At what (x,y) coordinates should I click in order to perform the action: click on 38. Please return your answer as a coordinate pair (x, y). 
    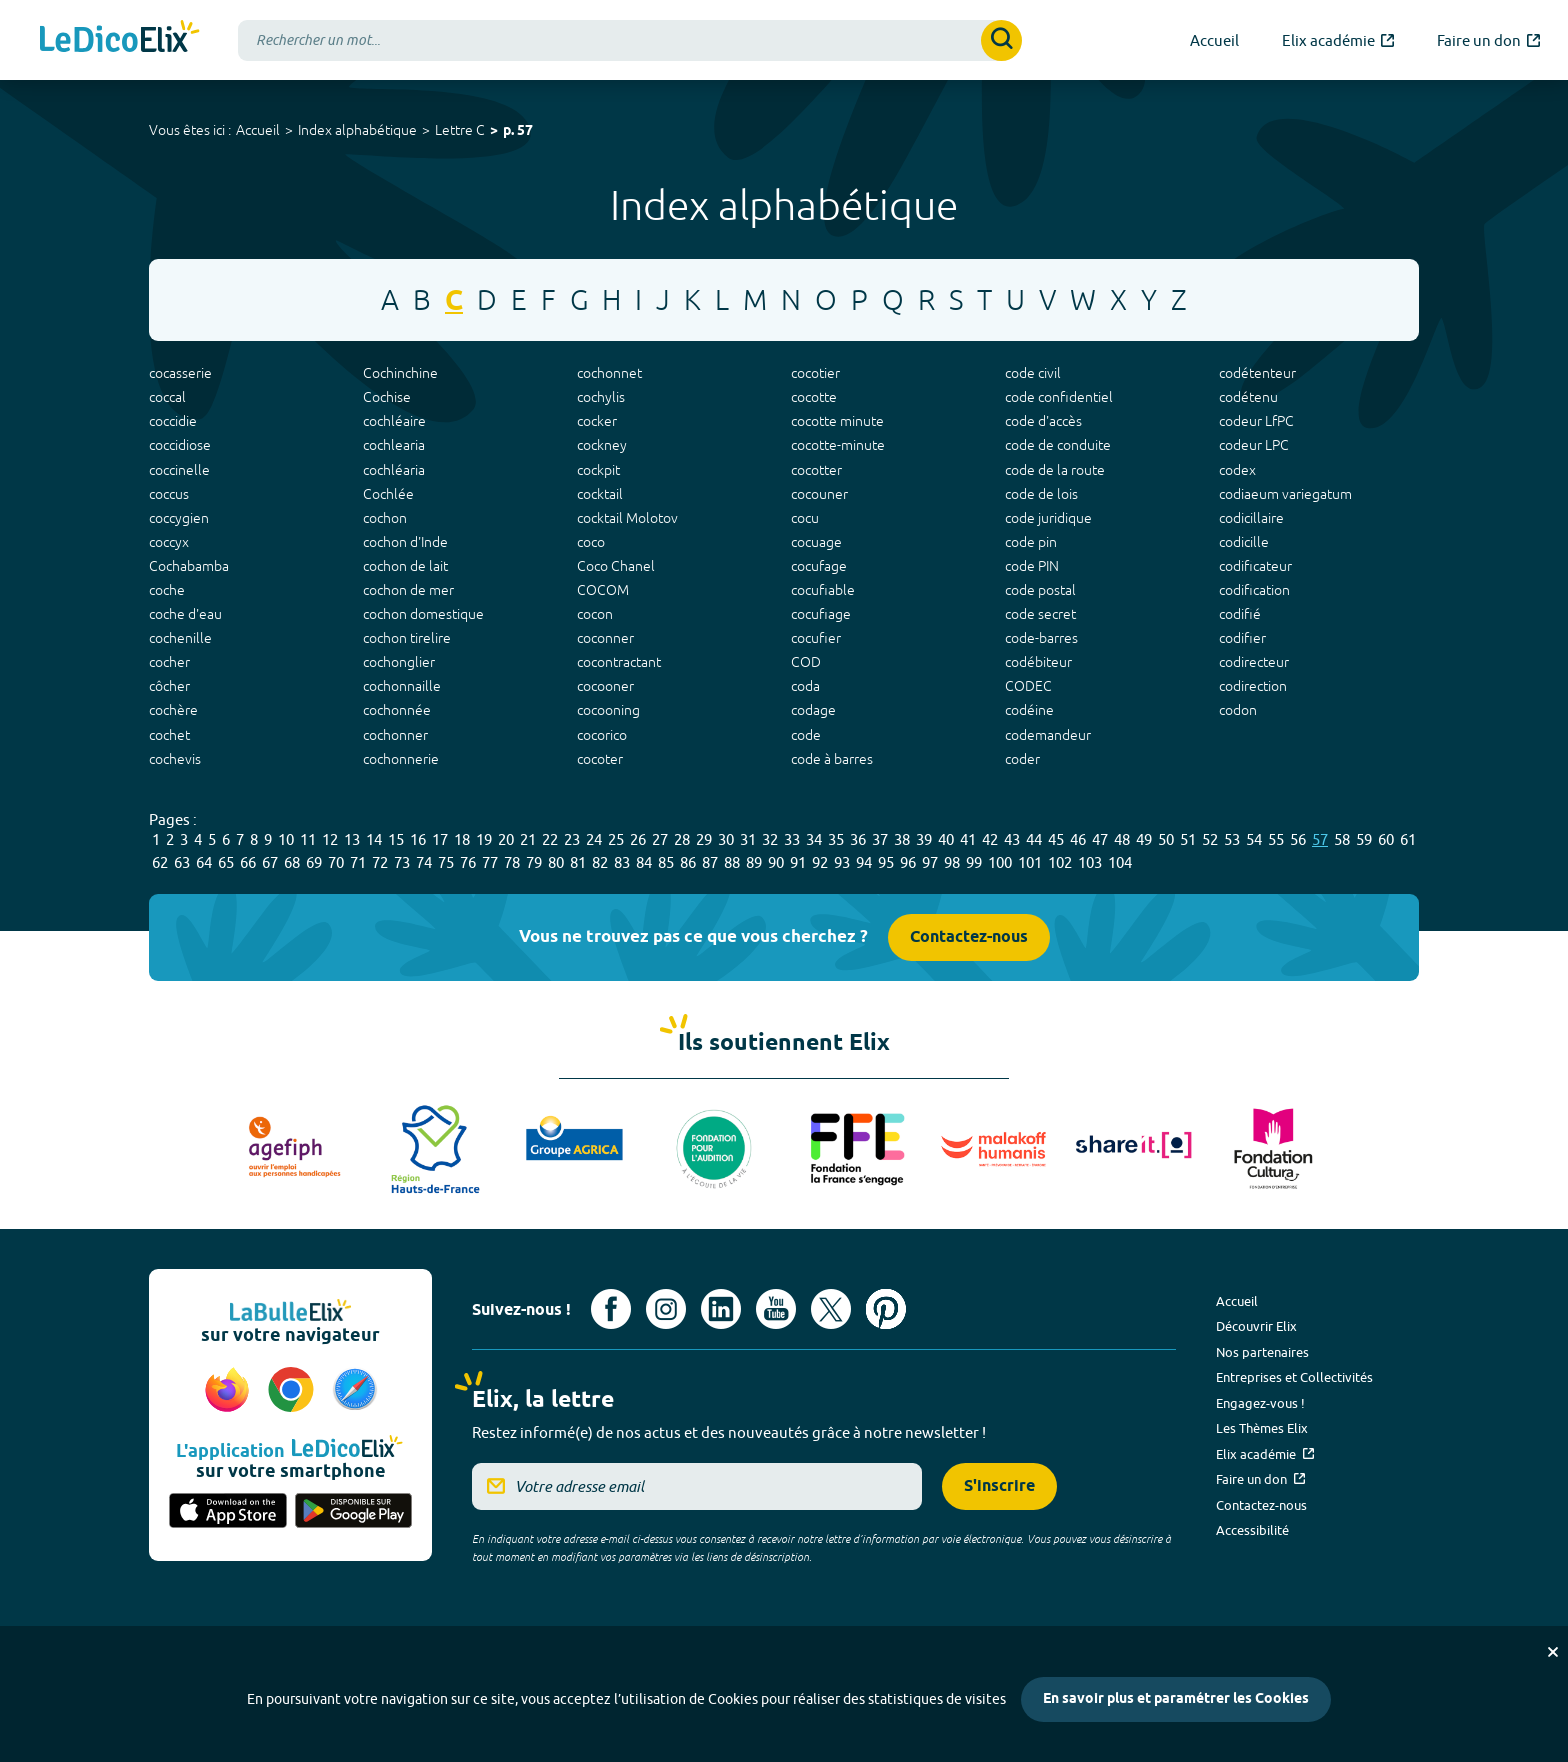
    Looking at the image, I should click on (902, 839).